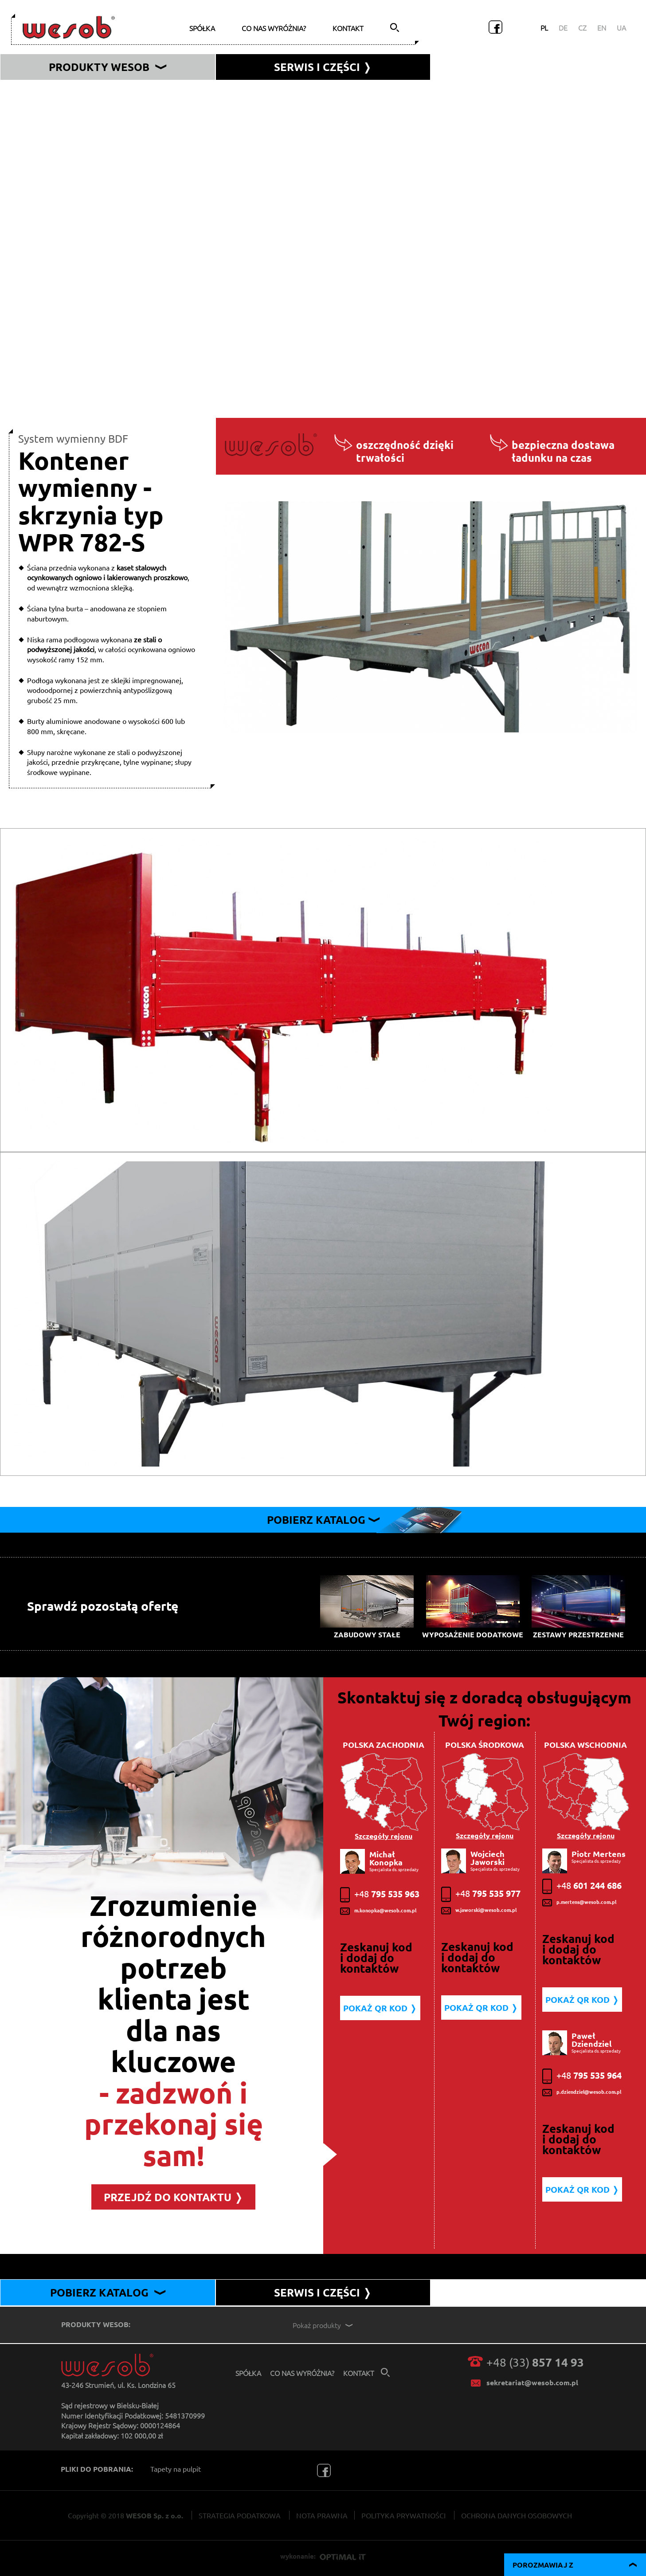 The image size is (646, 2576). What do you see at coordinates (532, 2382) in the screenshot?
I see `sekretariat@wesob.com.pl` at bounding box center [532, 2382].